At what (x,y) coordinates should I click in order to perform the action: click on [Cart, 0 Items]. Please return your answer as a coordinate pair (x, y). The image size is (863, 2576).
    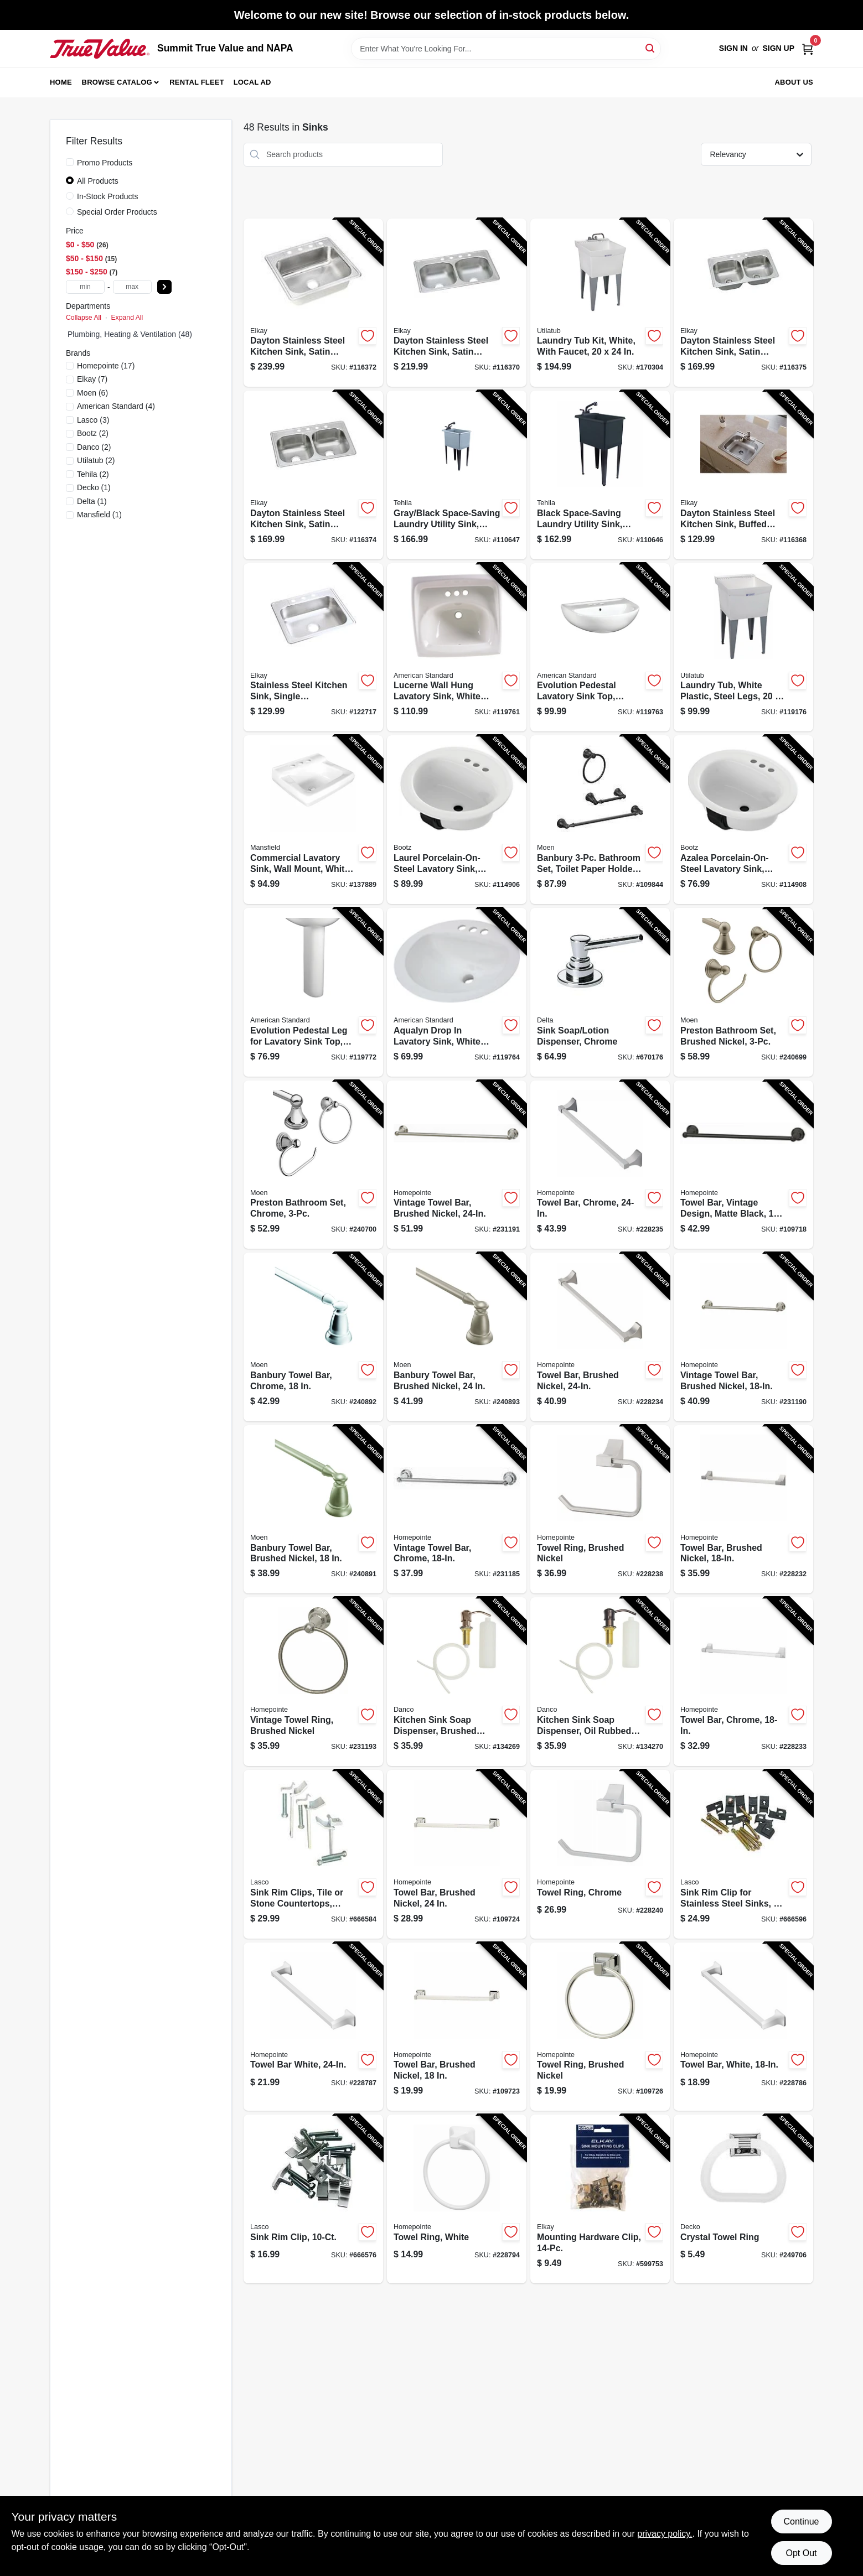
    Looking at the image, I should click on (807, 48).